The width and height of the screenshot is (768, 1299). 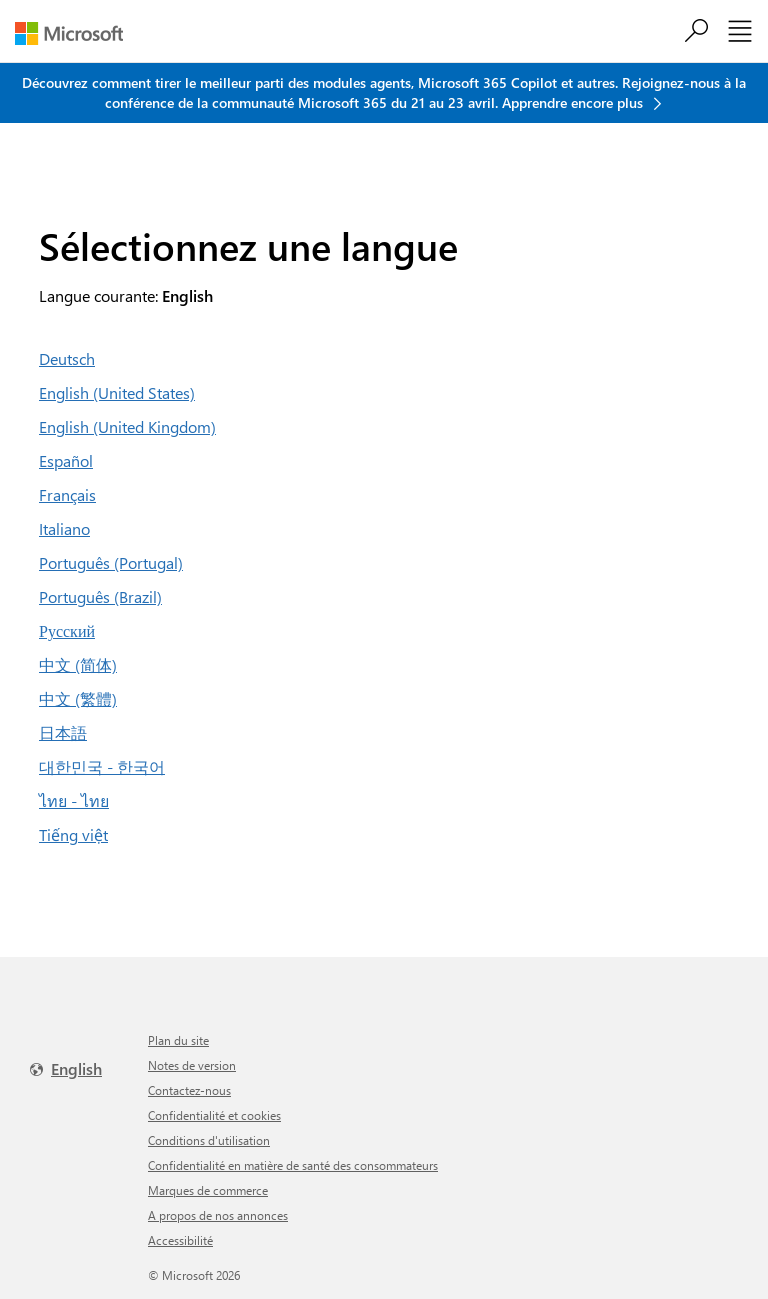 What do you see at coordinates (74, 800) in the screenshot?
I see `ไทย - ไทย` at bounding box center [74, 800].